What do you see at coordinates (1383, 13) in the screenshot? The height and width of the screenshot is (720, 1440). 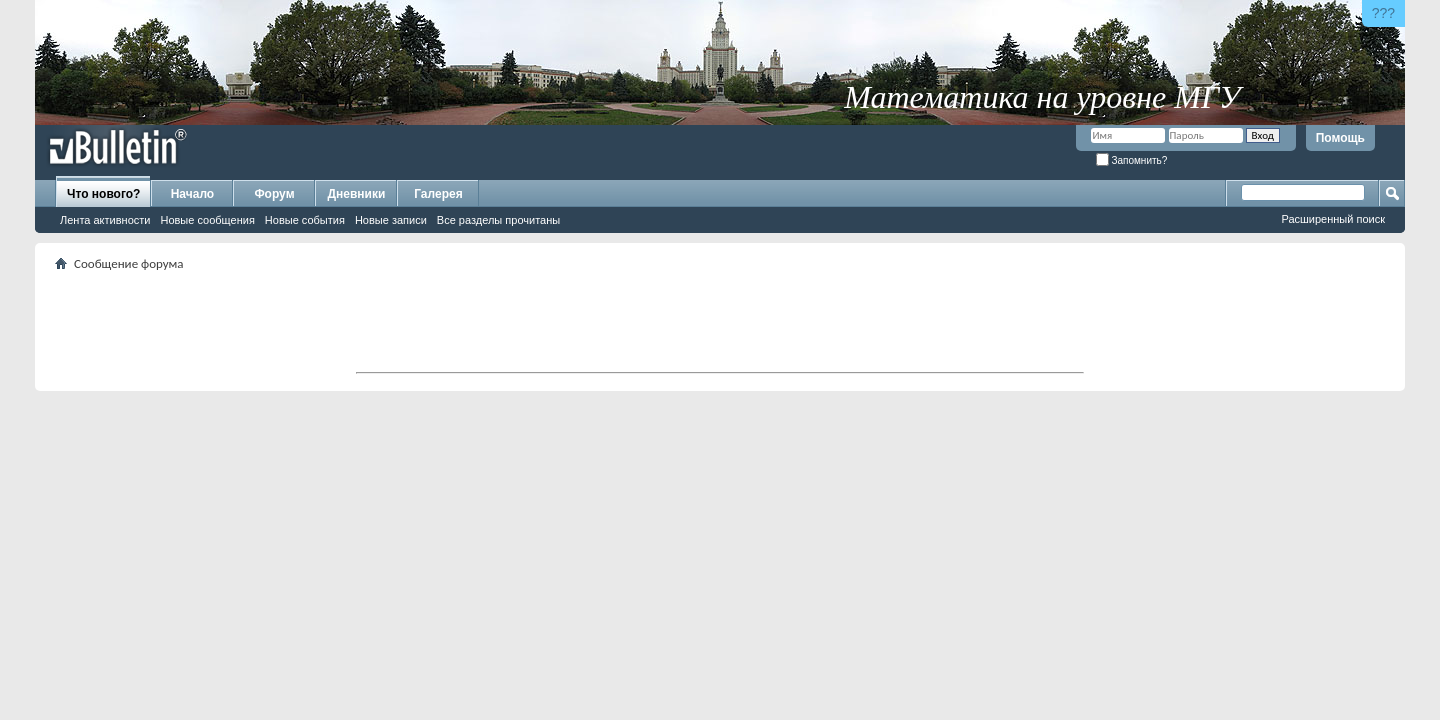 I see `???` at bounding box center [1383, 13].